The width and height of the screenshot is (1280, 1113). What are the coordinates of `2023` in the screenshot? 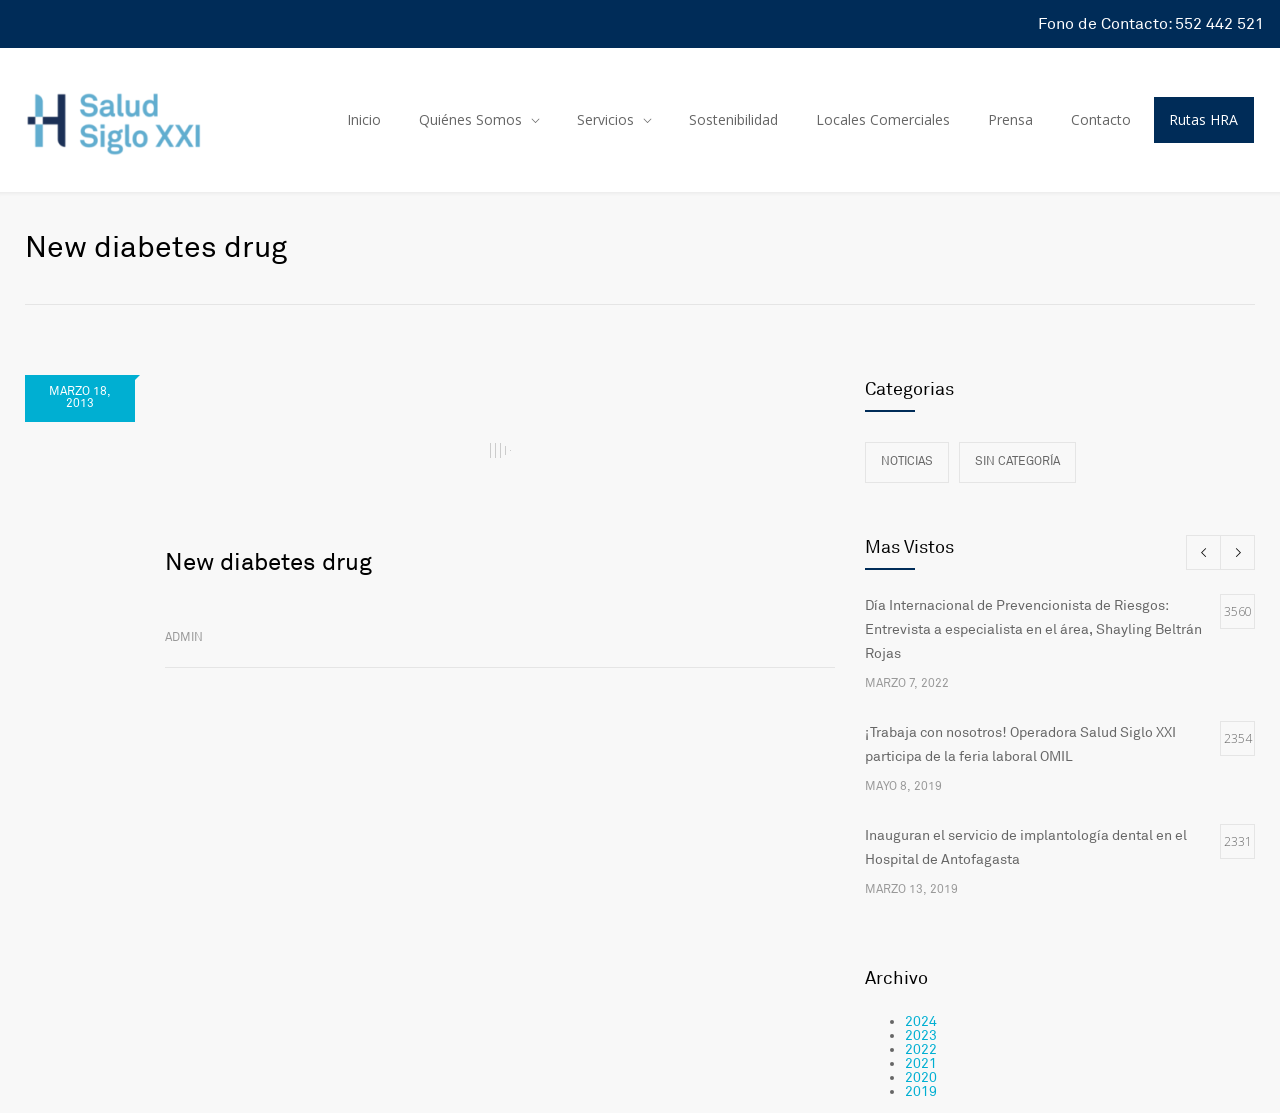 It's located at (921, 1035).